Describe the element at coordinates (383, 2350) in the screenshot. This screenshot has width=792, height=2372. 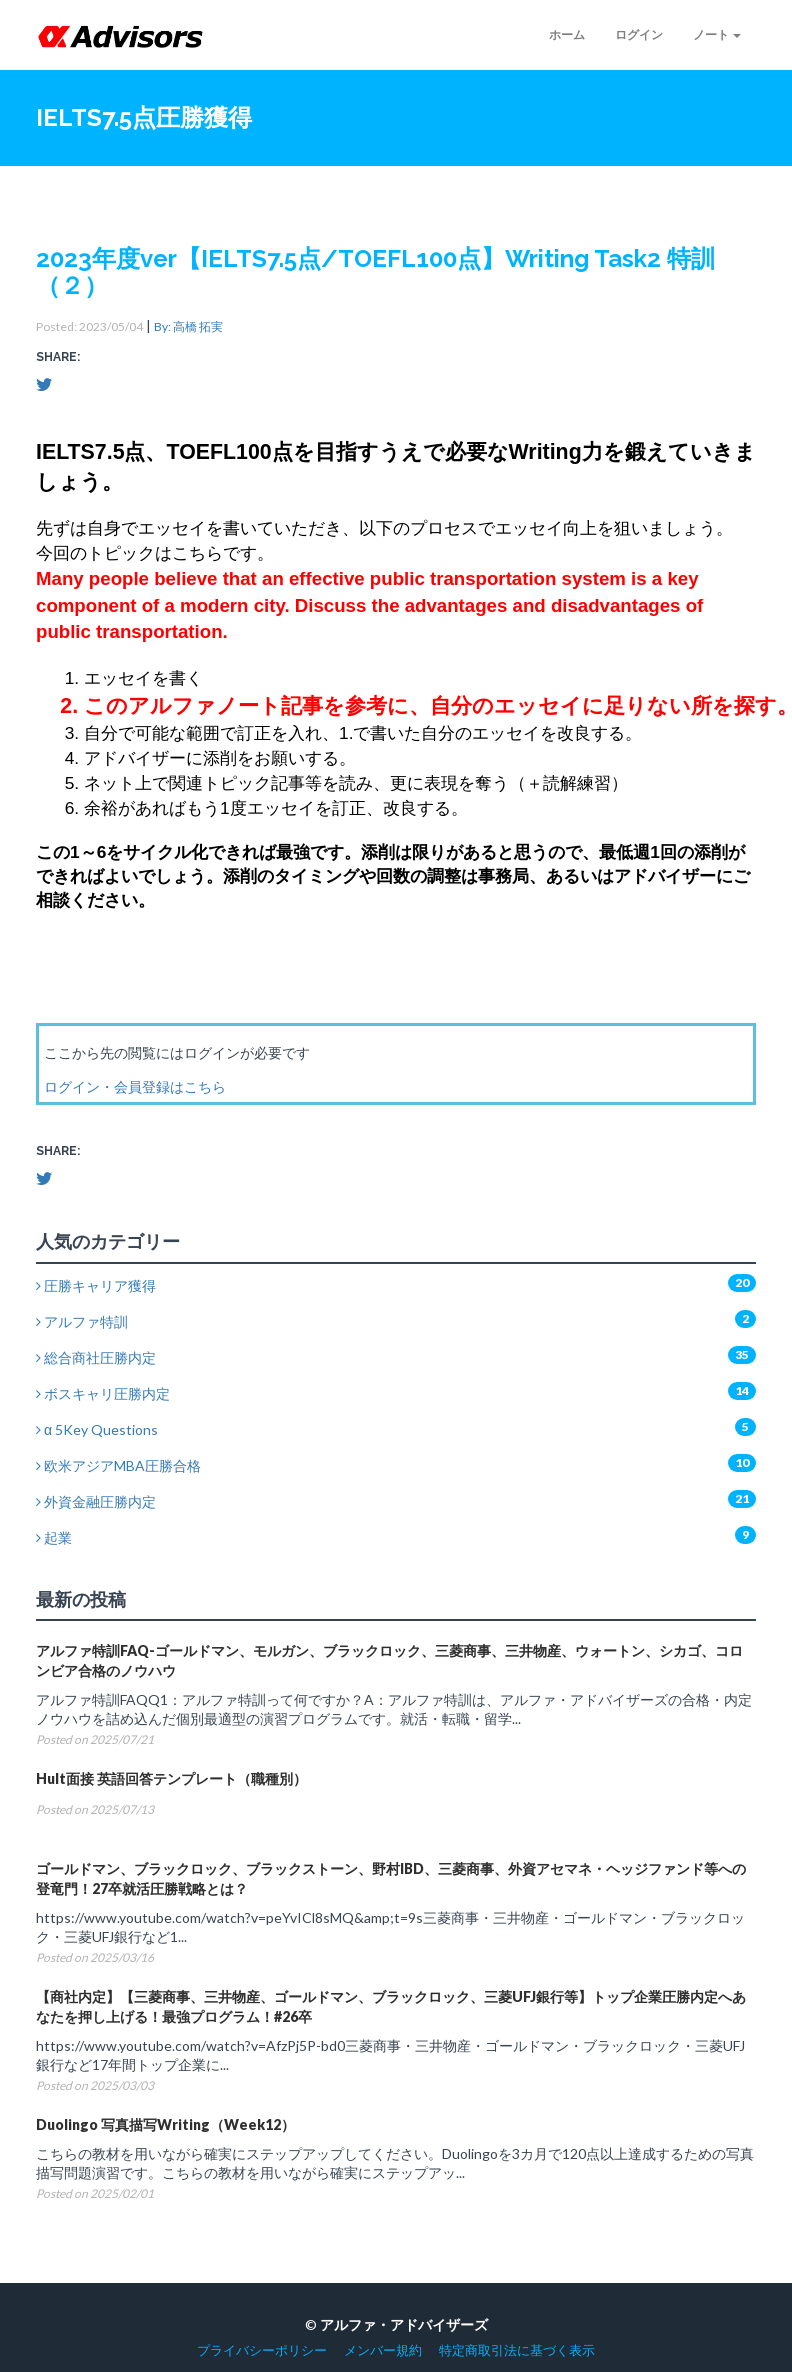
I see `メンバー規約` at that location.